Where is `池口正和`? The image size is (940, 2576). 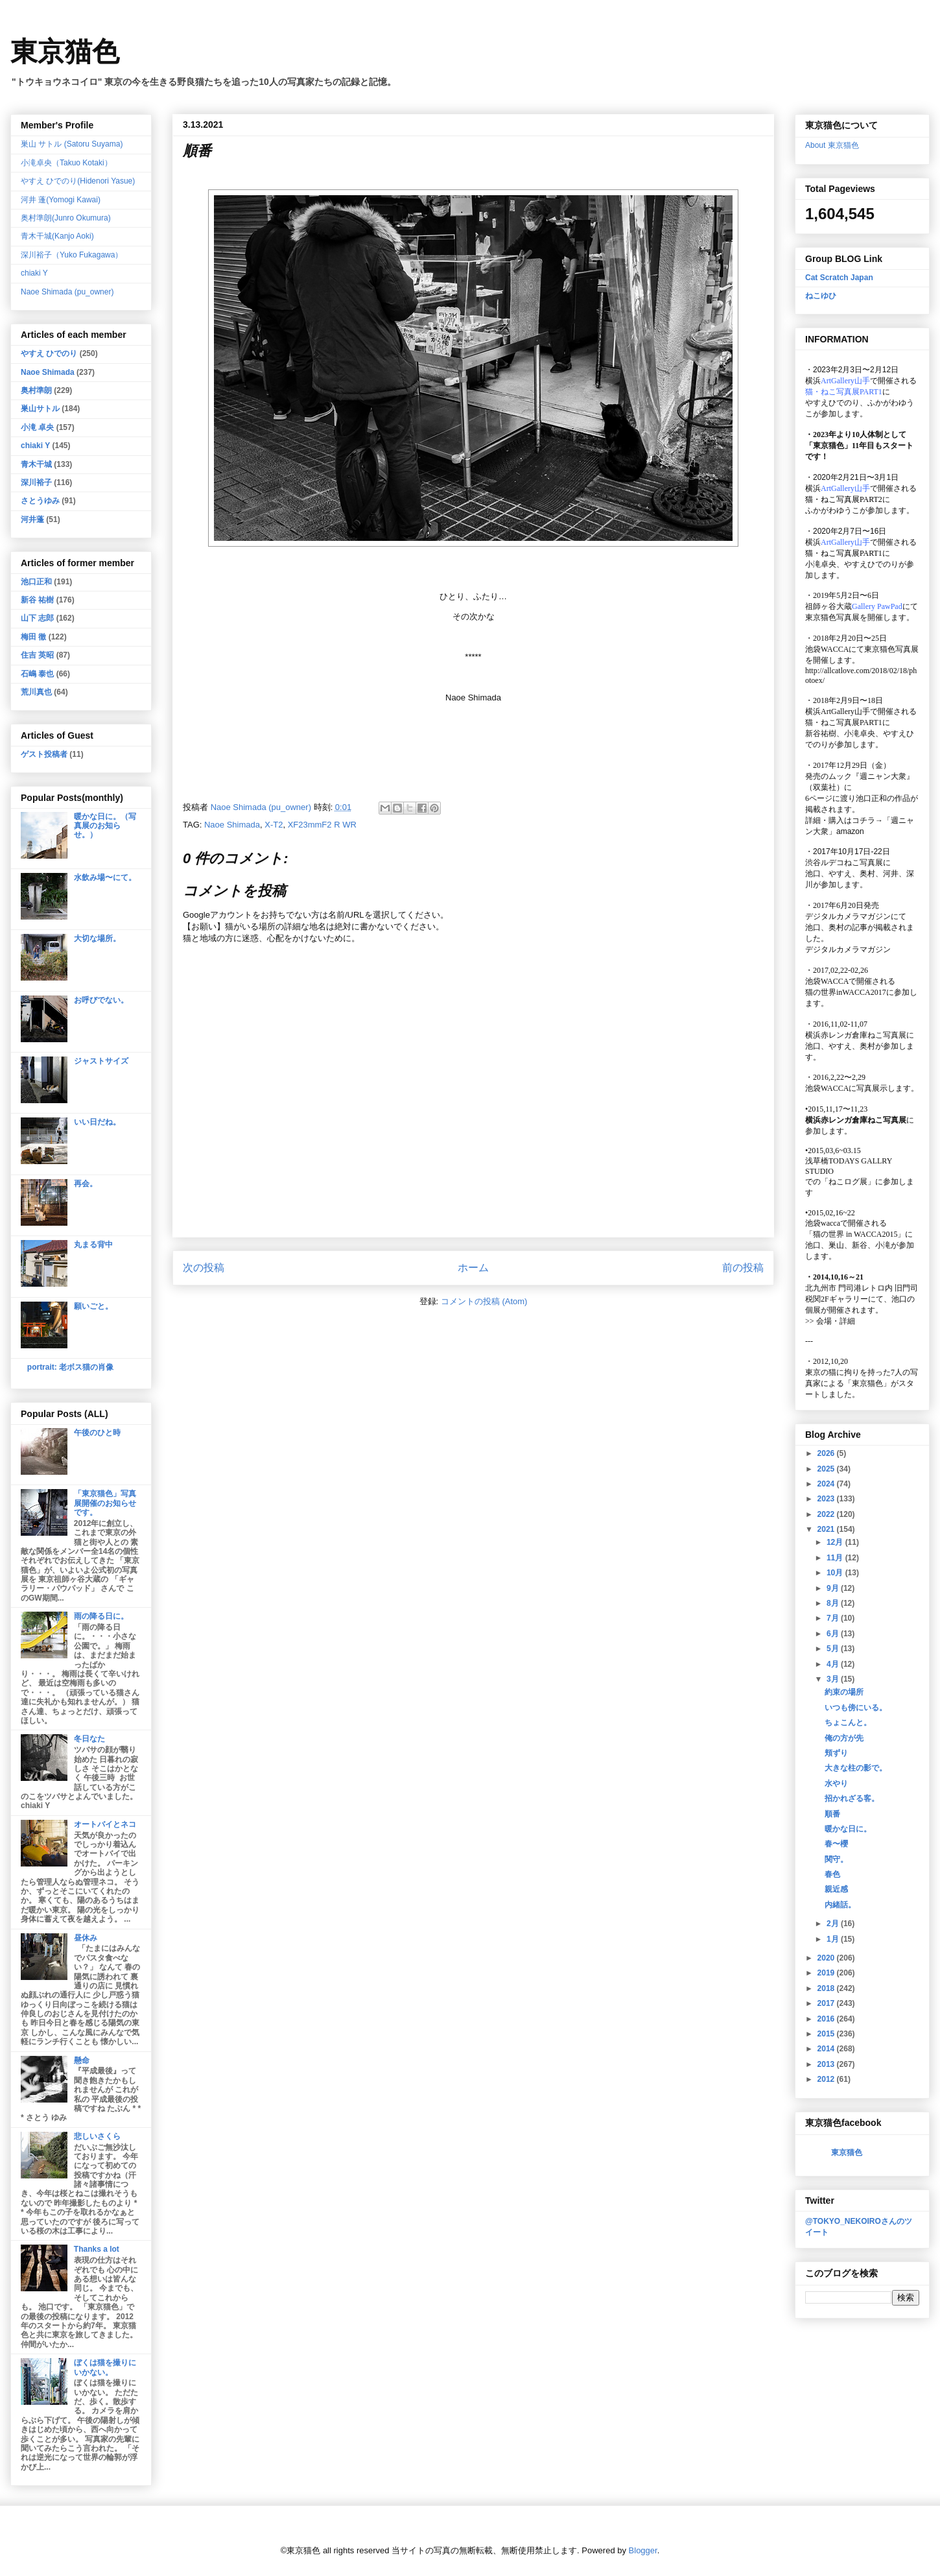 池口正和 is located at coordinates (36, 581).